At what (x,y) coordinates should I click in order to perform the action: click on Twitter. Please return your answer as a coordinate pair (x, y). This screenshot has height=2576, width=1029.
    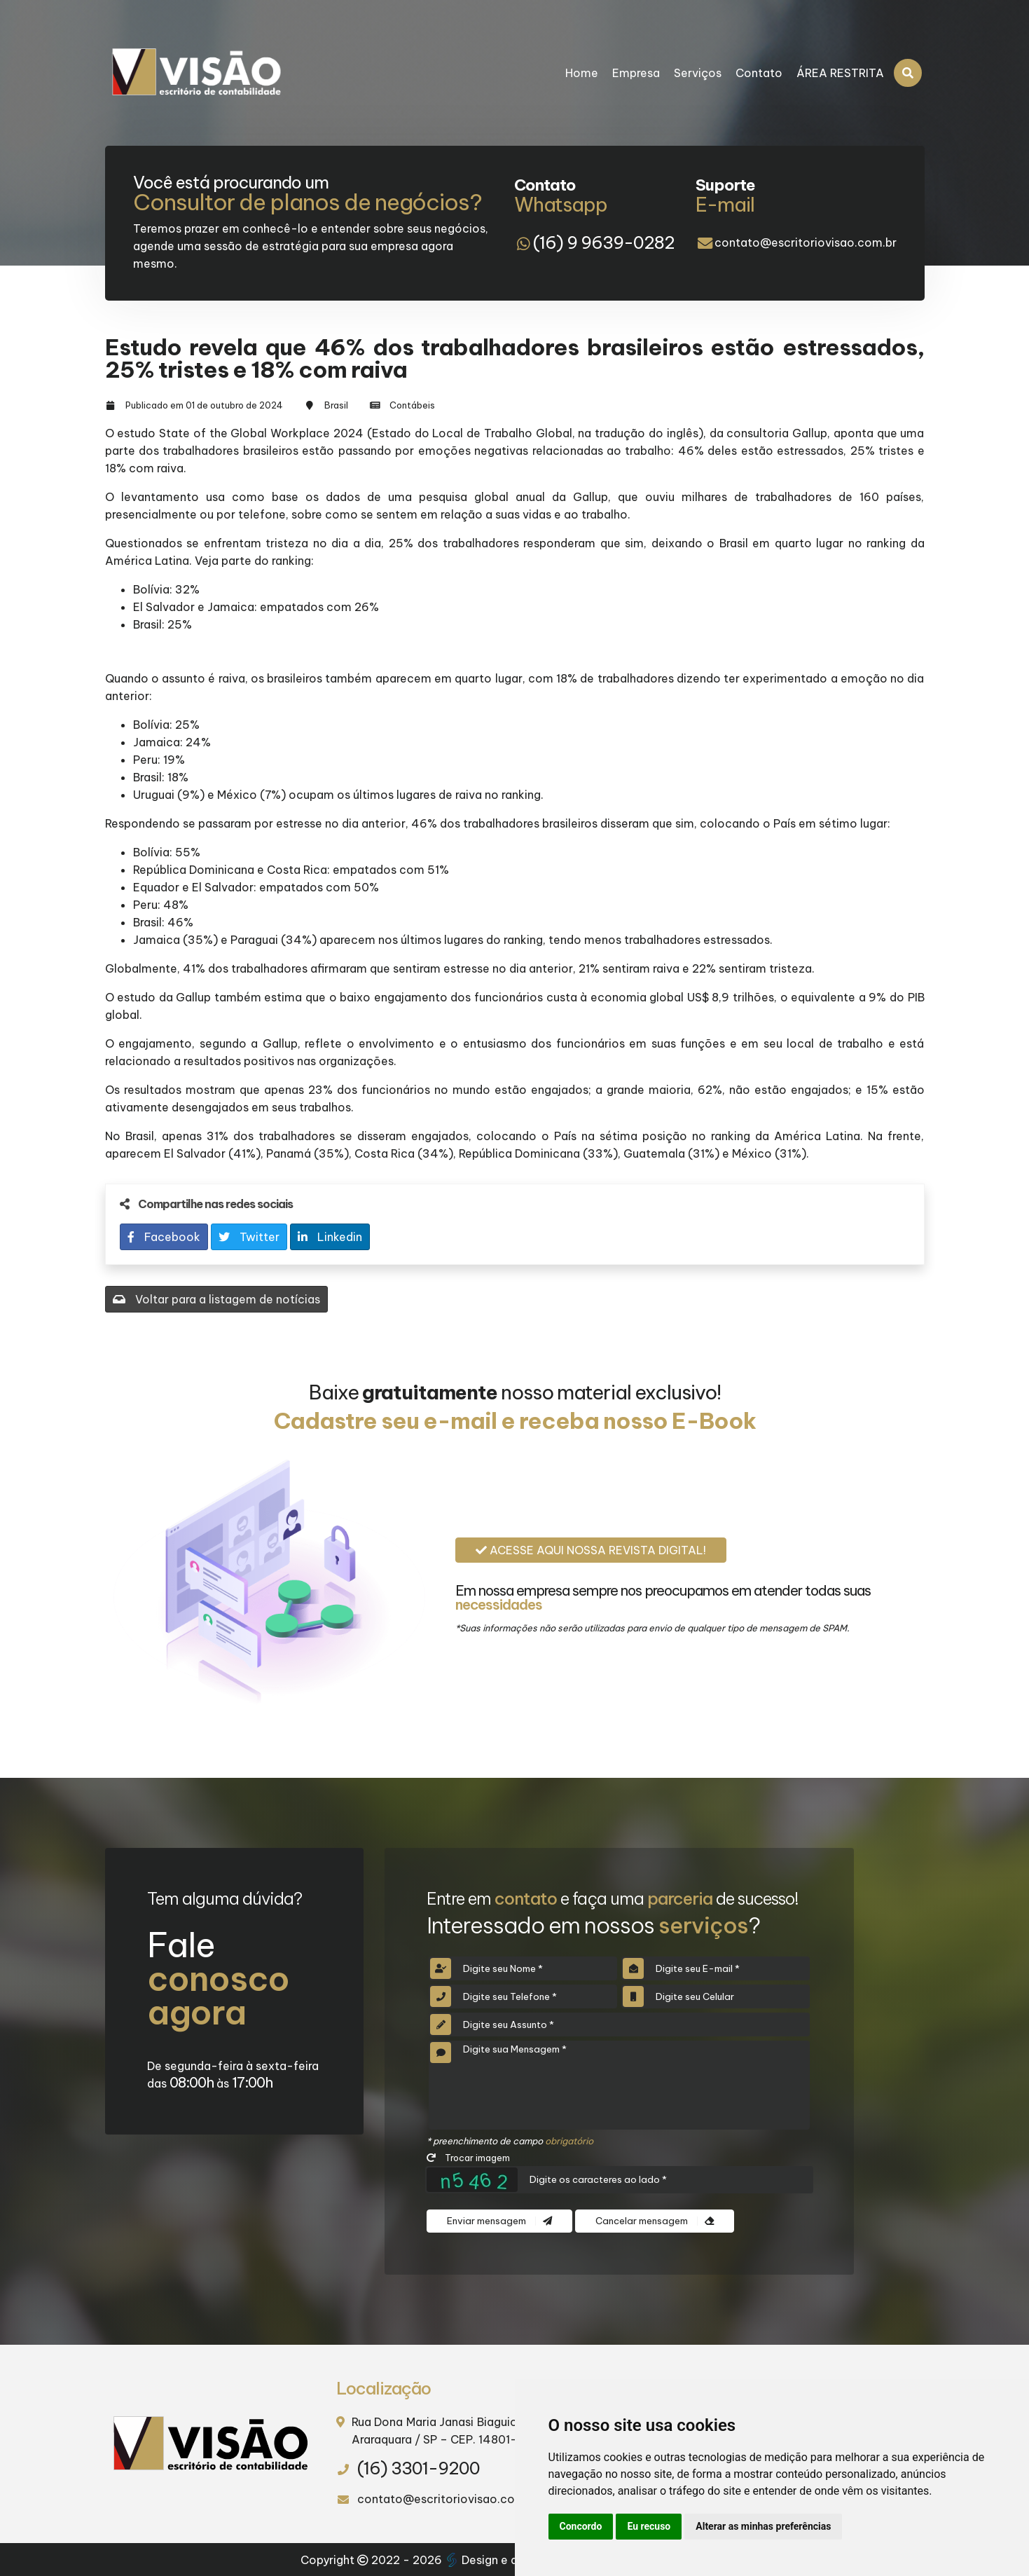
    Looking at the image, I should click on (249, 1237).